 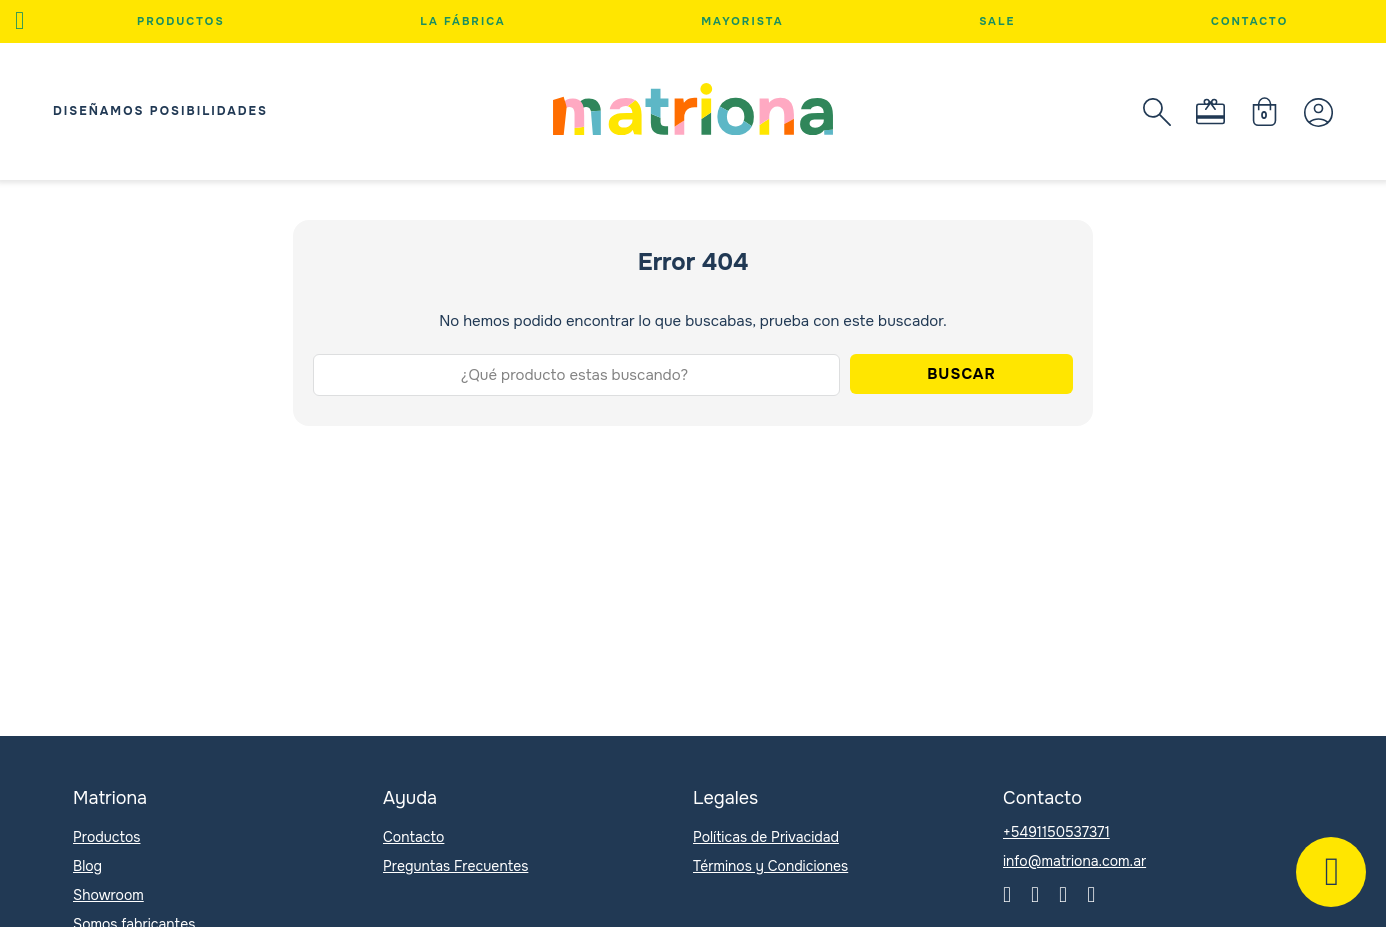 What do you see at coordinates (997, 21) in the screenshot?
I see `Sale` at bounding box center [997, 21].